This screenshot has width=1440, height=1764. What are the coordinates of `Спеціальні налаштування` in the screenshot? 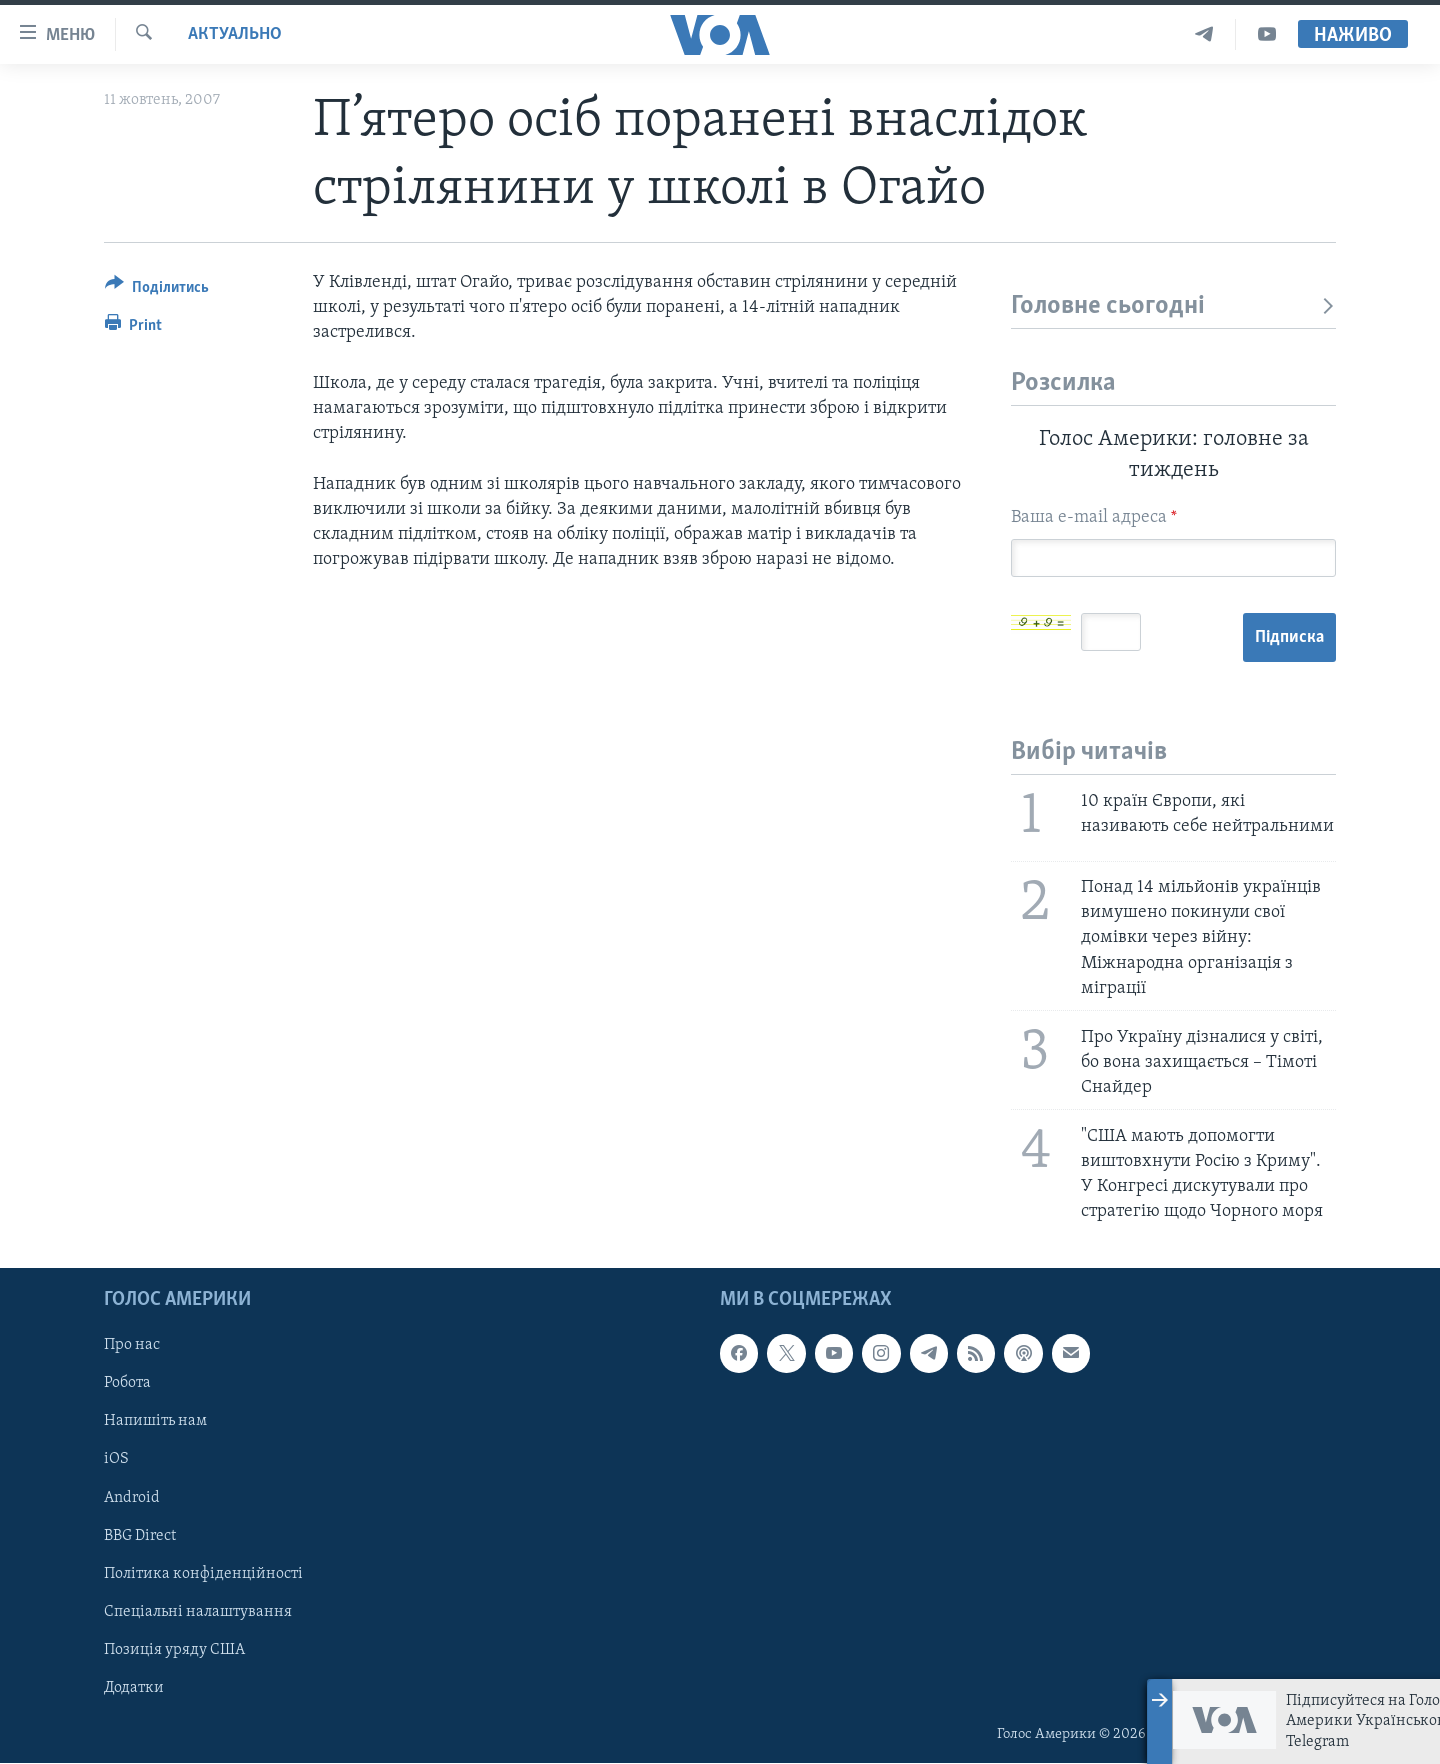 It's located at (198, 1612).